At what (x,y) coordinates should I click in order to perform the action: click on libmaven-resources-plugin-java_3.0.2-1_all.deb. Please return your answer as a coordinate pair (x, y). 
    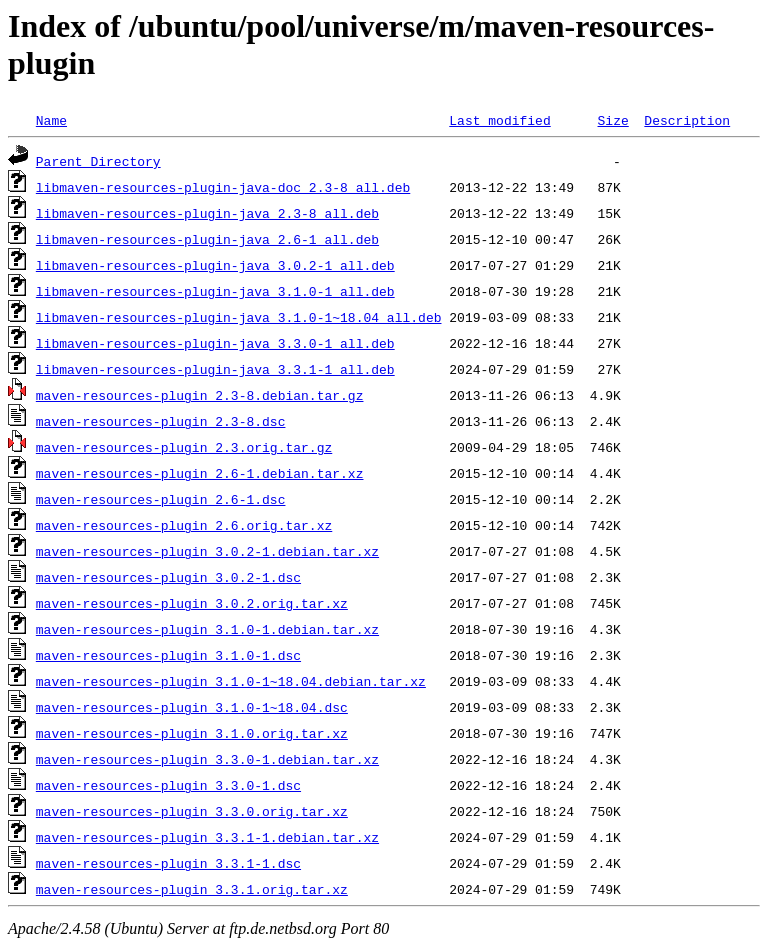
    Looking at the image, I should click on (215, 265).